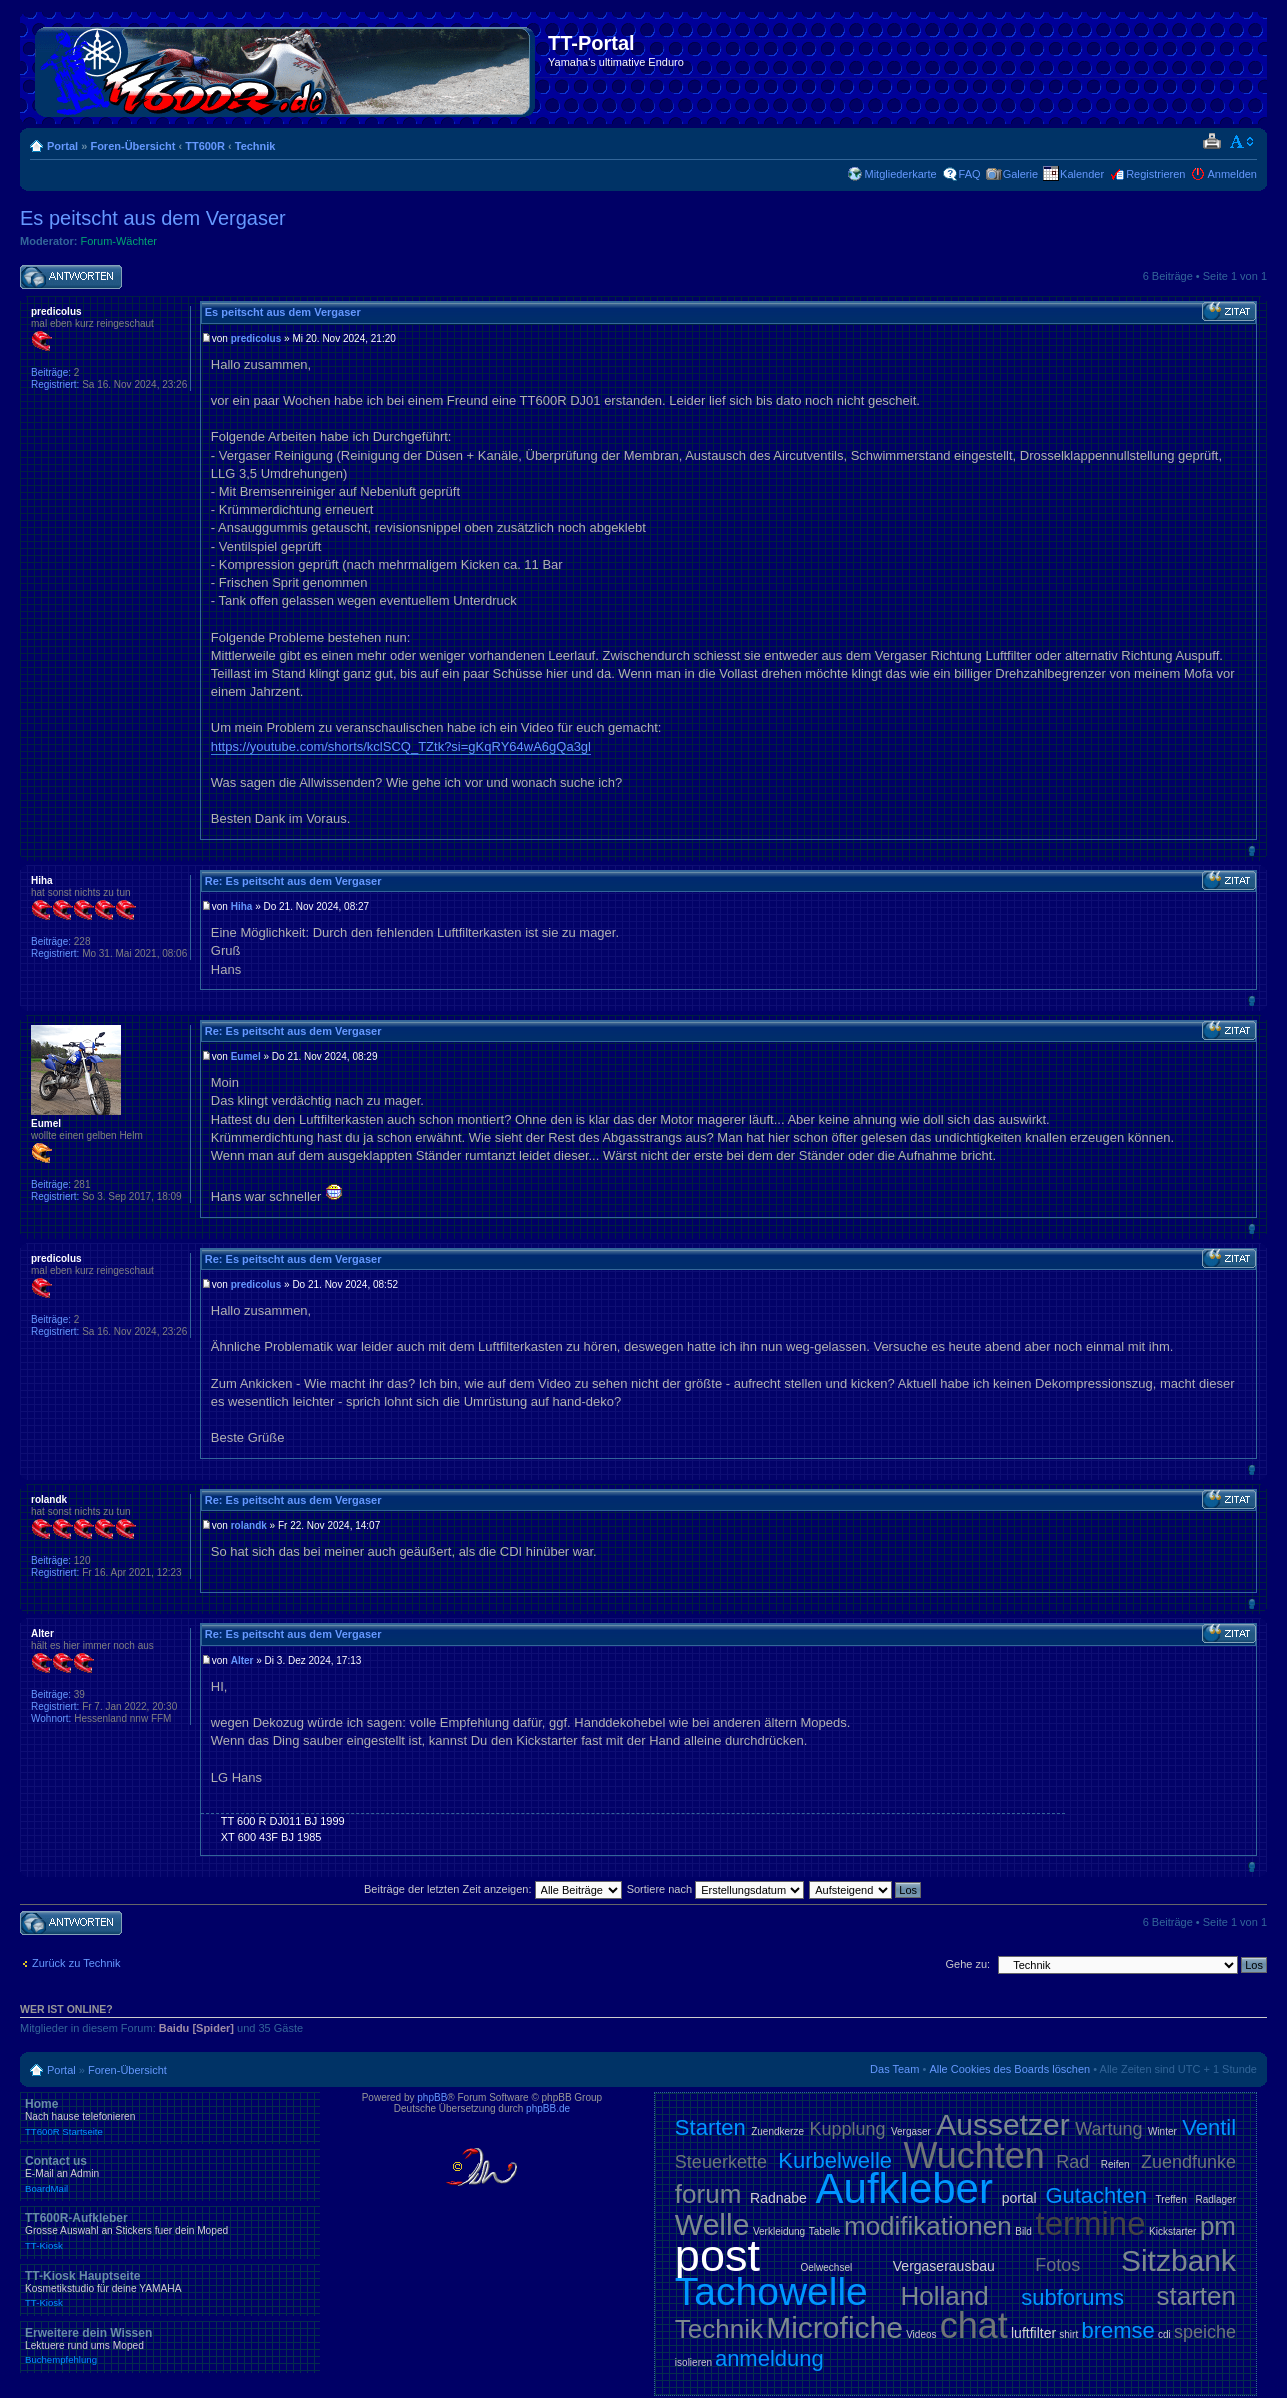  Describe the element at coordinates (708, 2194) in the screenshot. I see `forum` at that location.